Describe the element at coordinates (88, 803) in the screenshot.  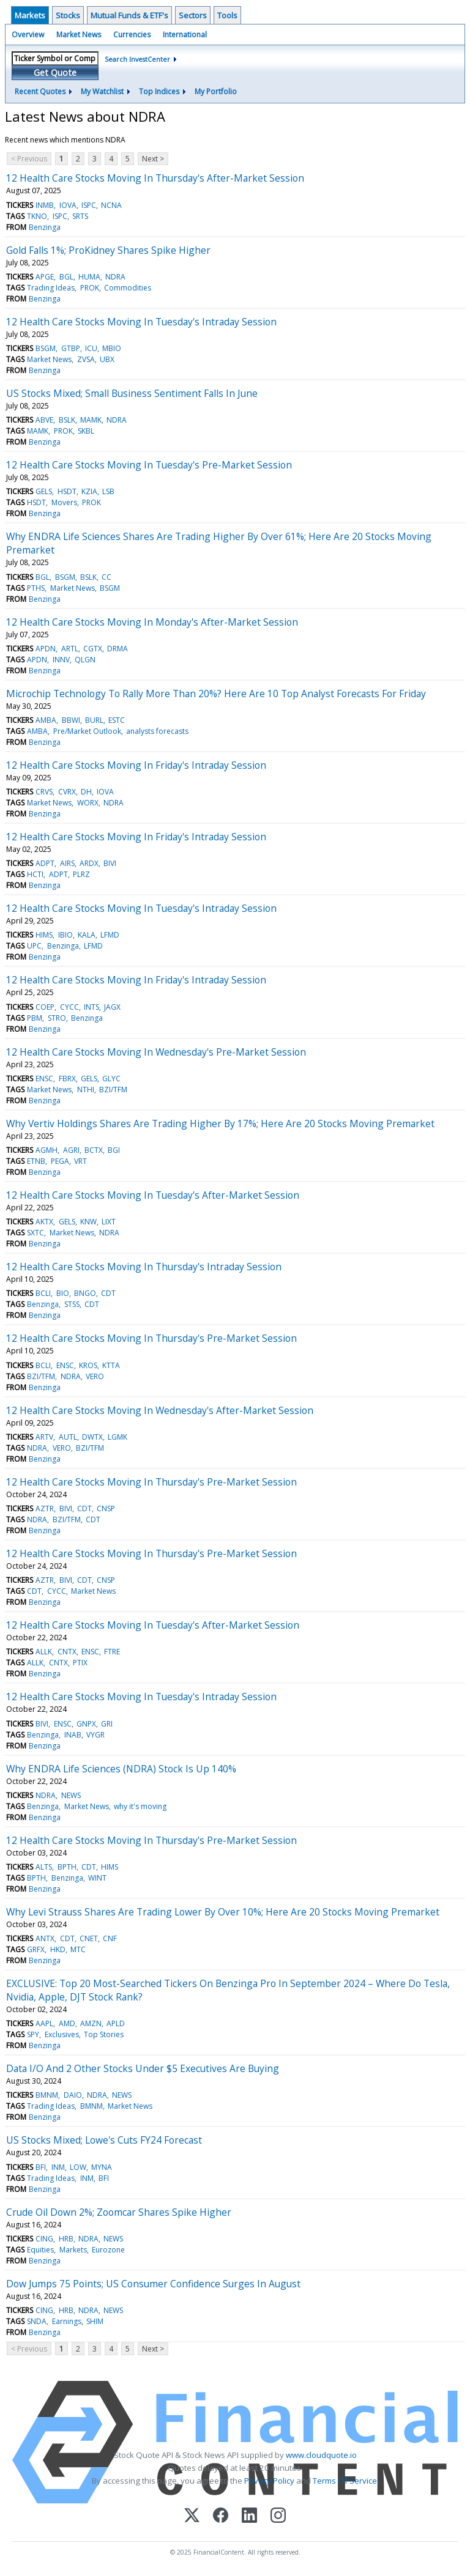
I see `WORX` at that location.